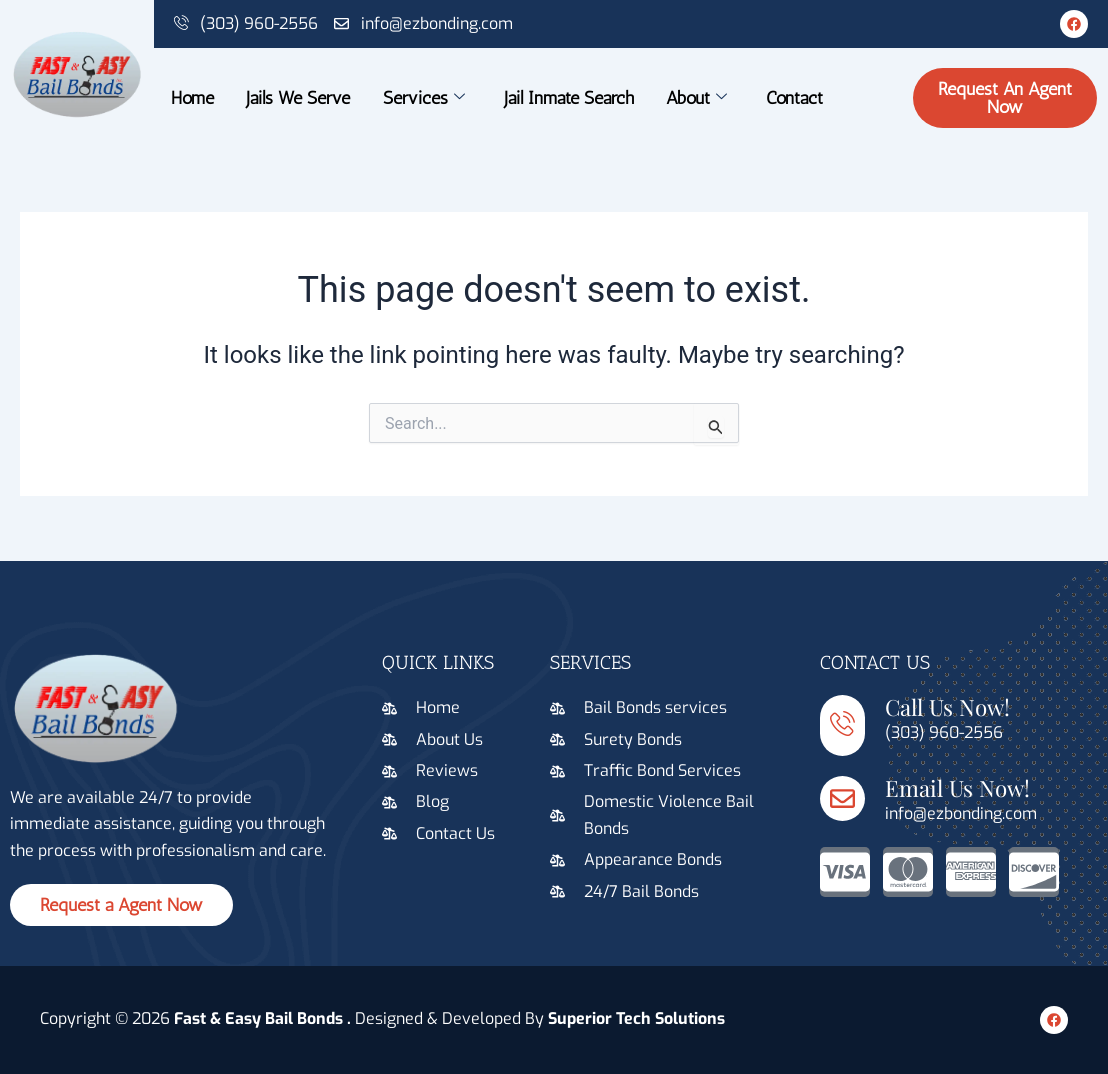 The width and height of the screenshot is (1108, 1074). What do you see at coordinates (424, 98) in the screenshot?
I see `Services [button]` at bounding box center [424, 98].